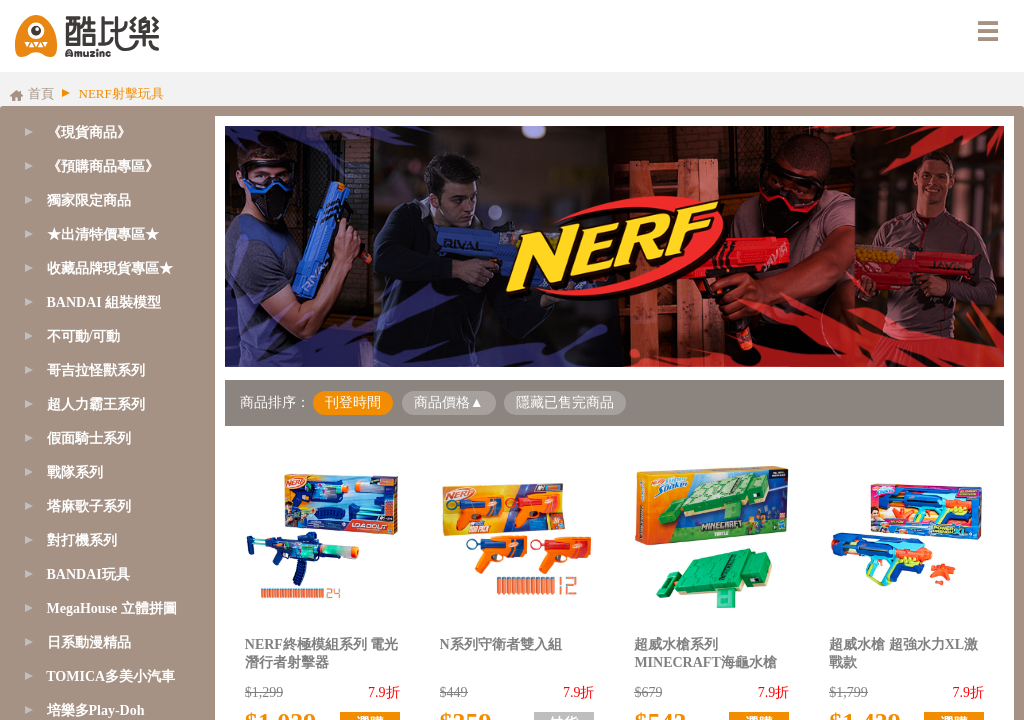 Image resolution: width=1024 pixels, height=720 pixels. Describe the element at coordinates (110, 268) in the screenshot. I see `收藏品牌現貨專區★` at that location.